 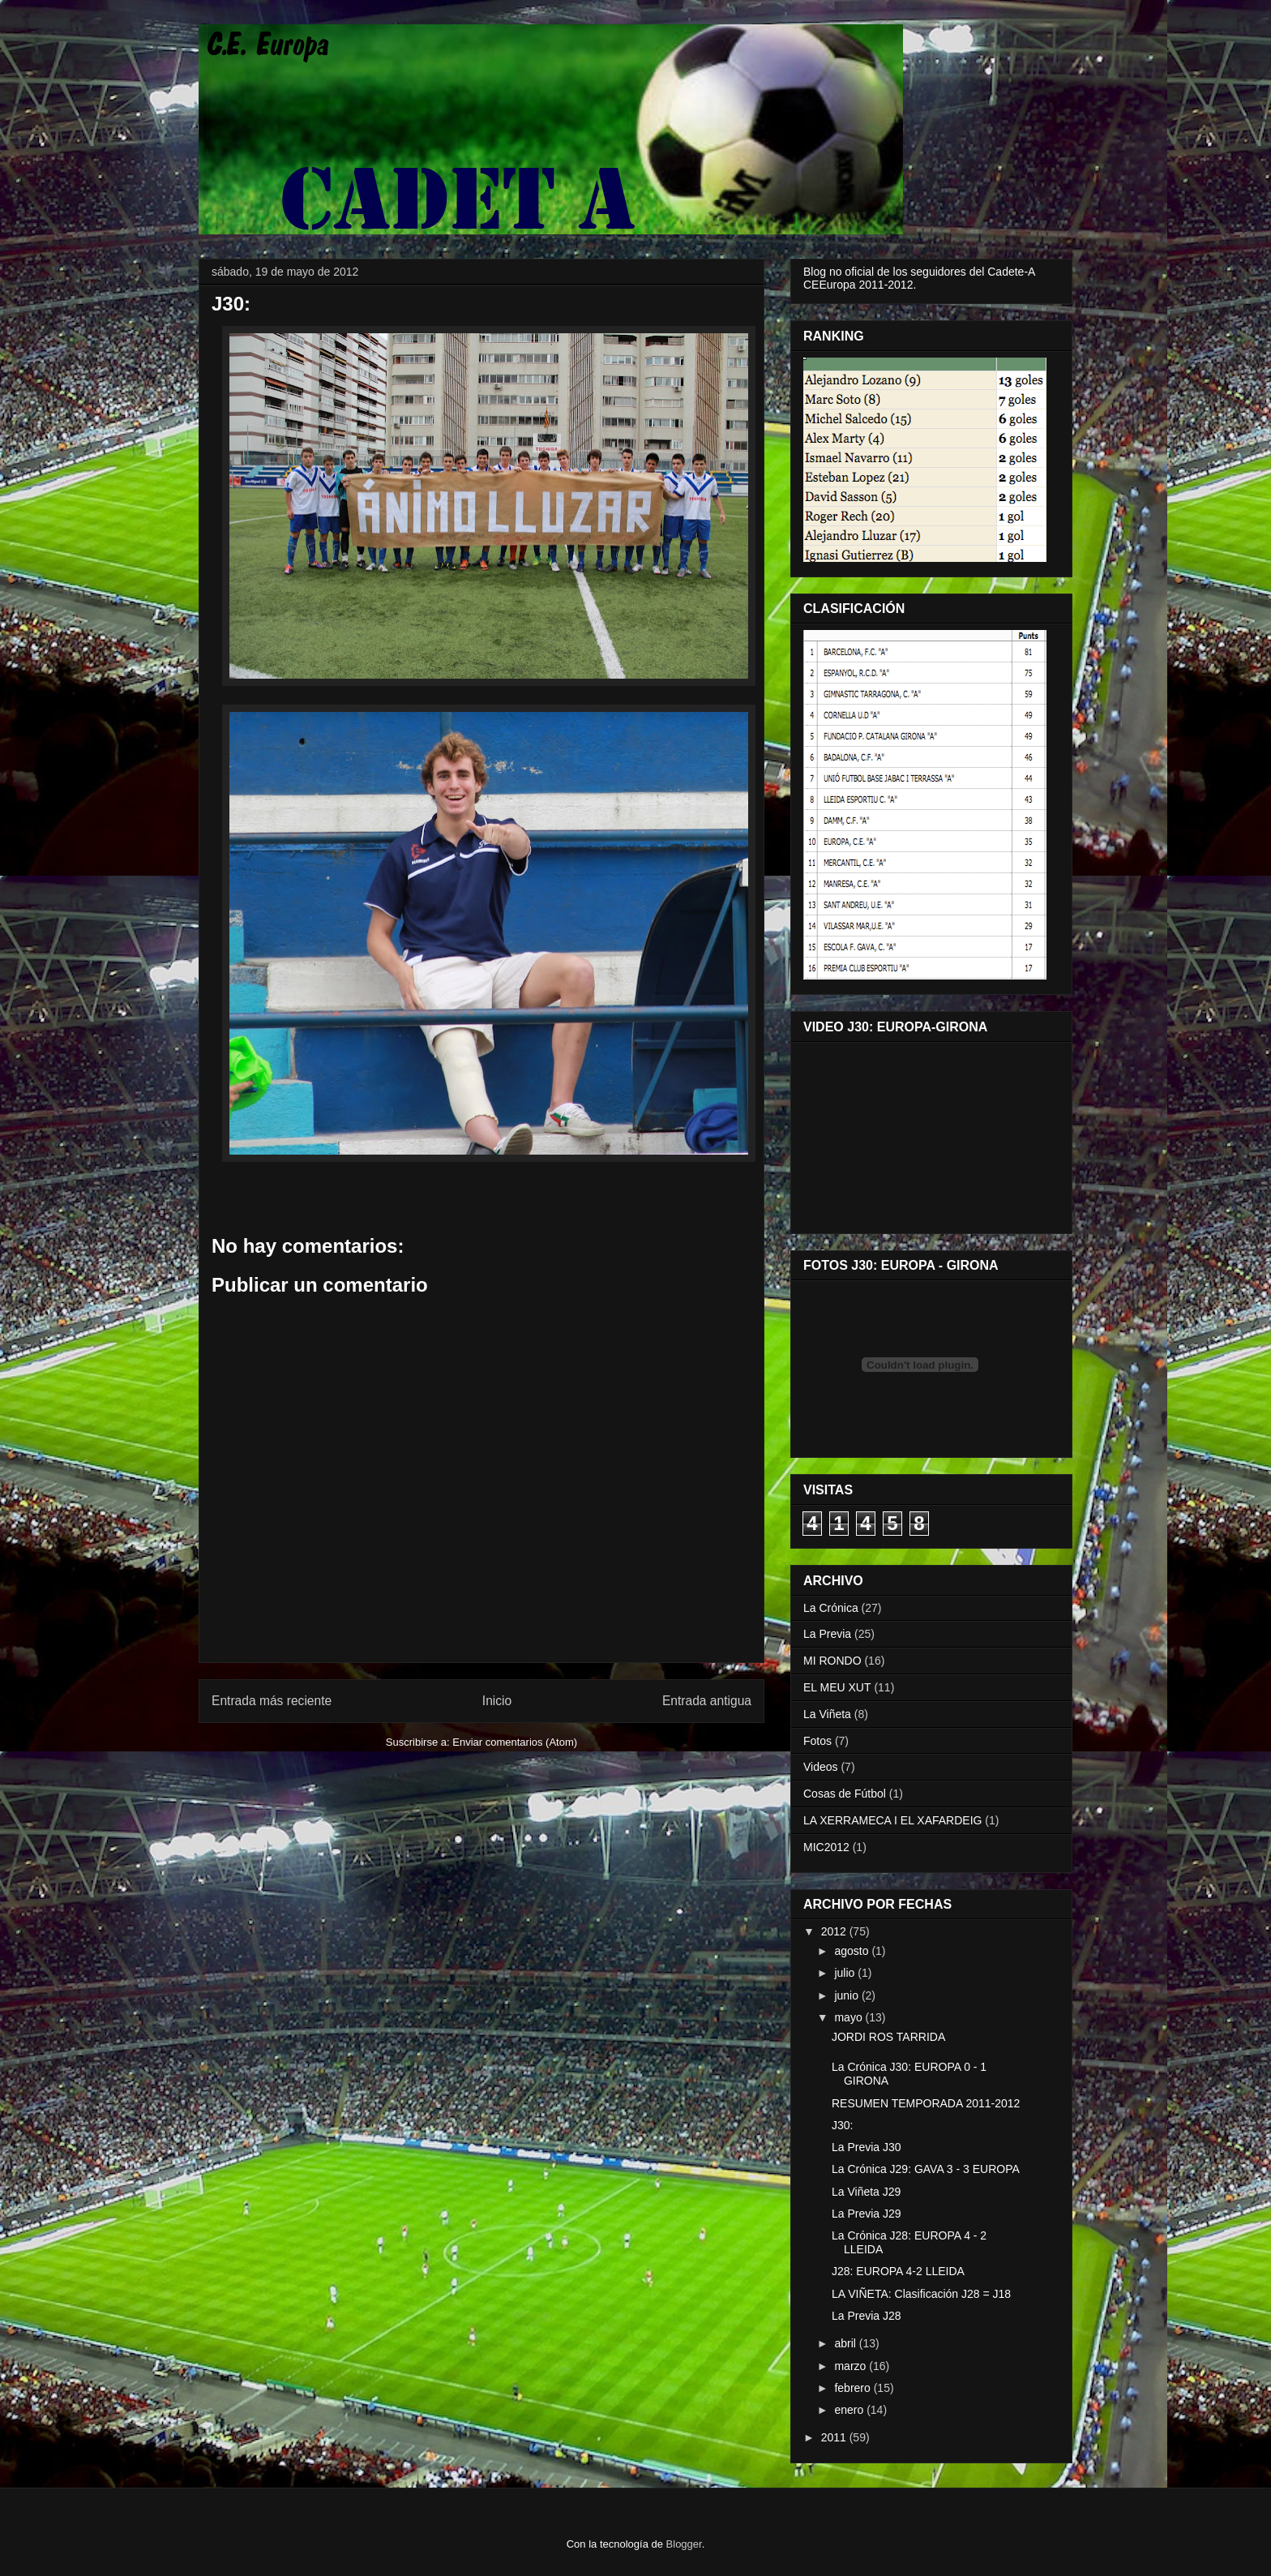 I want to click on La Crónica, so click(x=830, y=1607).